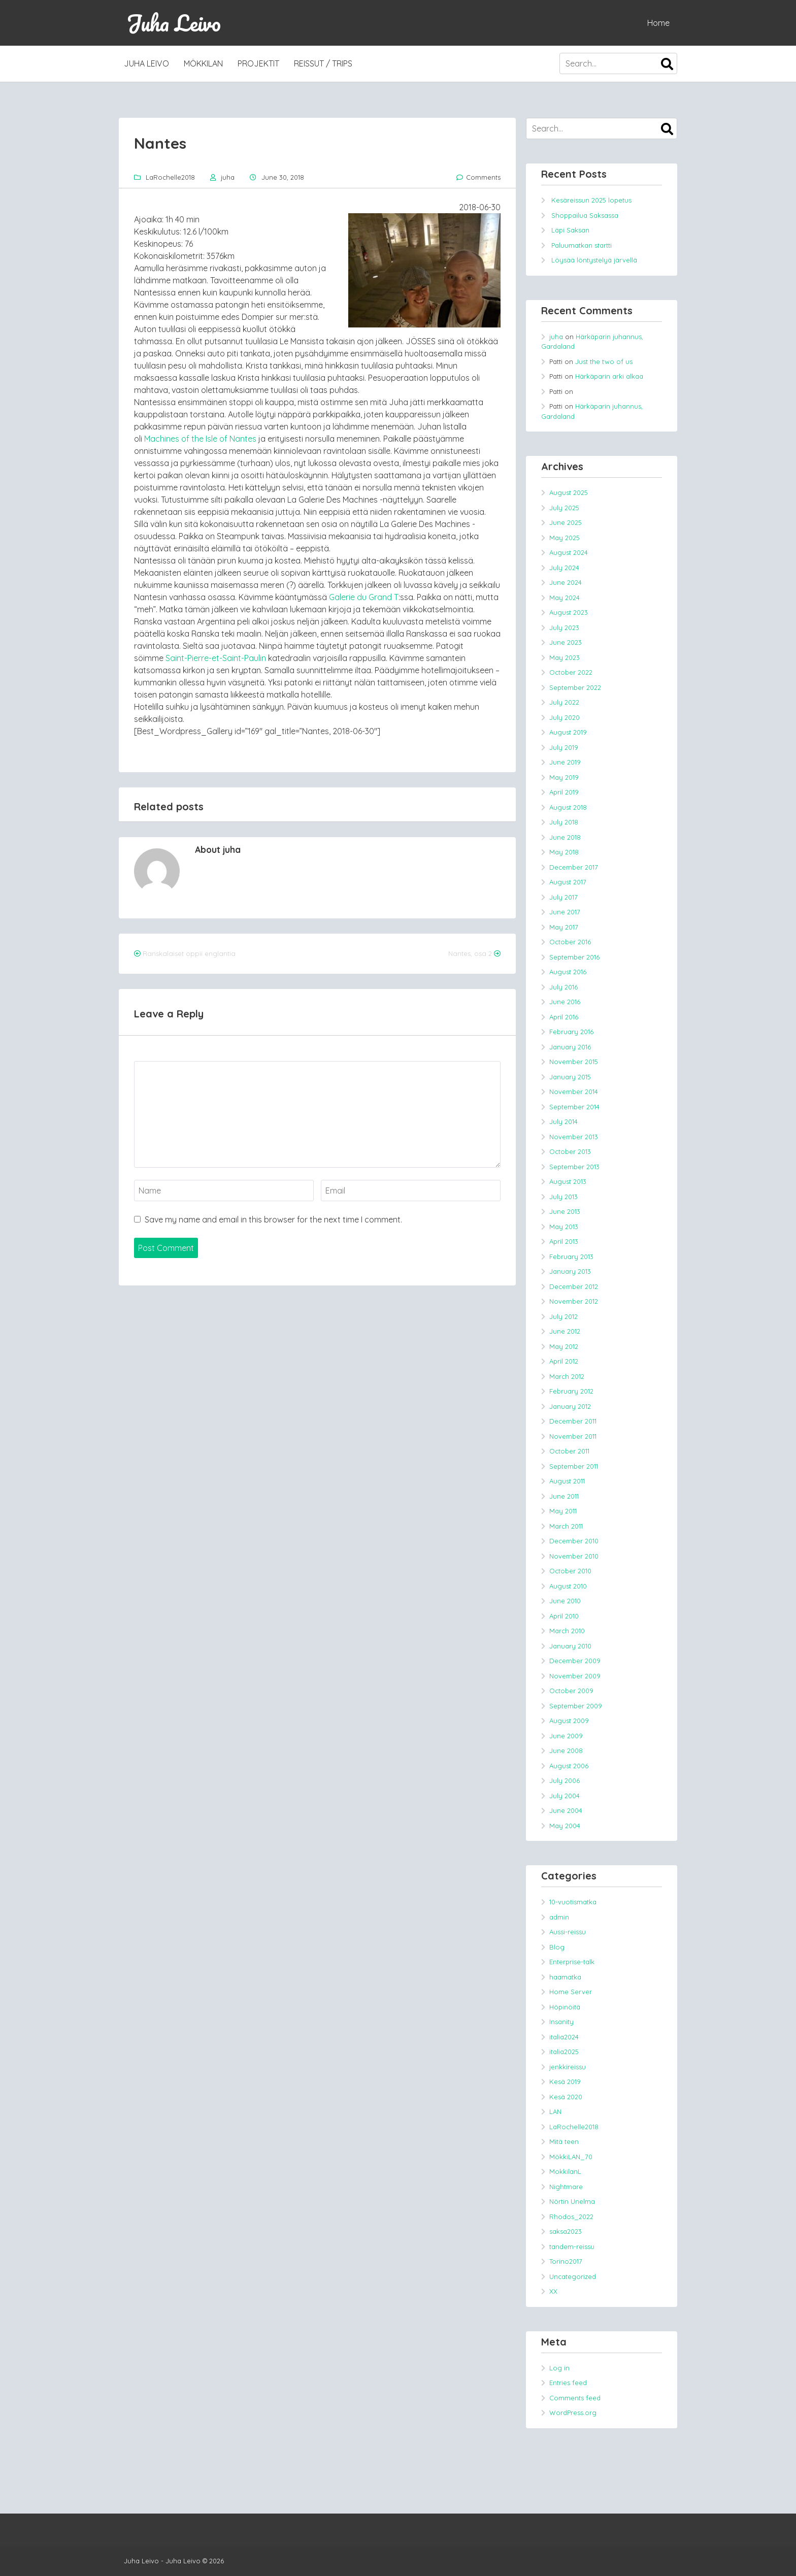 The image size is (796, 2576). Describe the element at coordinates (569, 1720) in the screenshot. I see `August 2009` at that location.